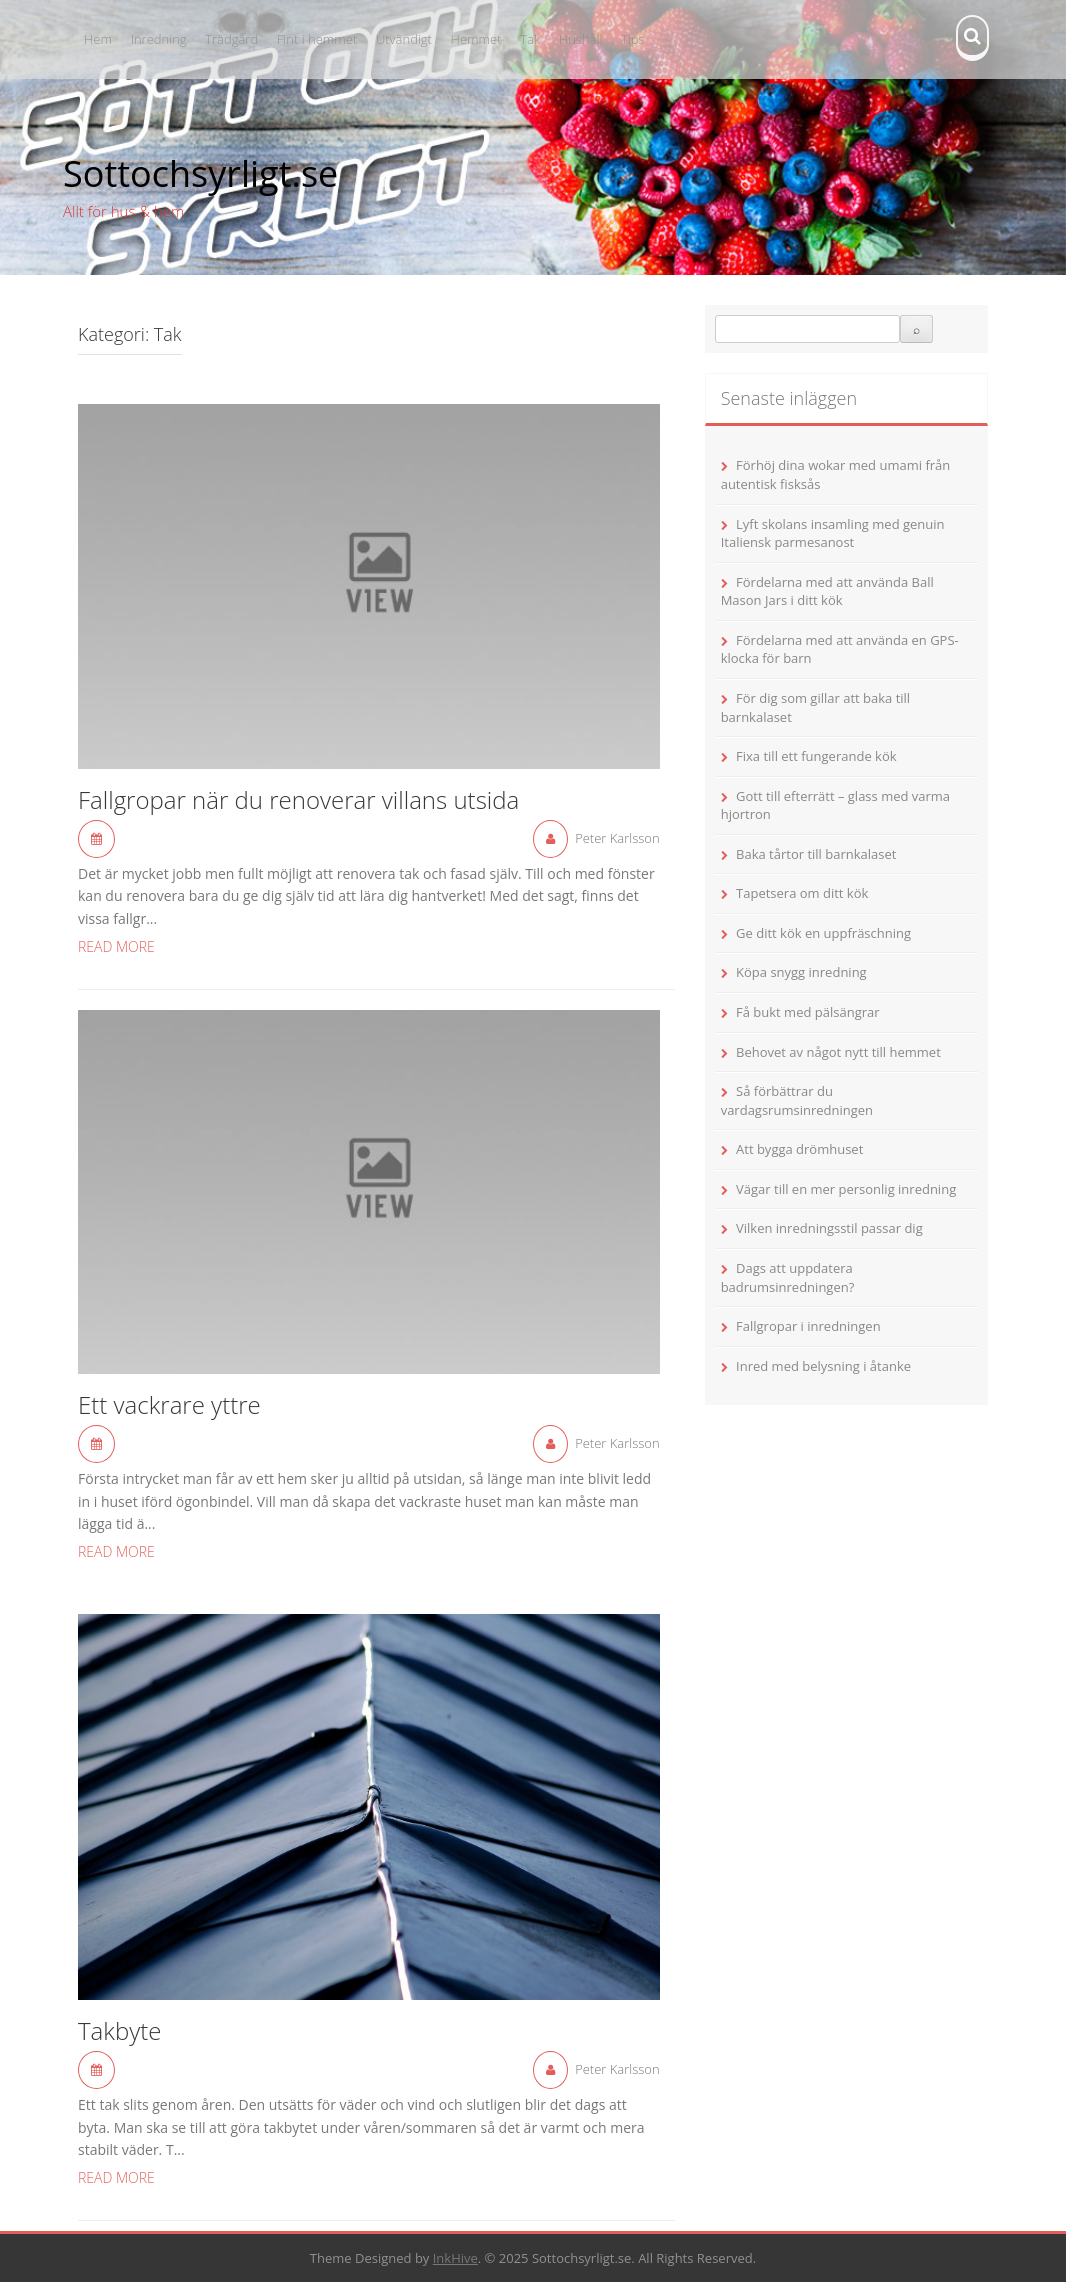  Describe the element at coordinates (846, 1189) in the screenshot. I see `Vägar till en mer personlig inredning` at that location.